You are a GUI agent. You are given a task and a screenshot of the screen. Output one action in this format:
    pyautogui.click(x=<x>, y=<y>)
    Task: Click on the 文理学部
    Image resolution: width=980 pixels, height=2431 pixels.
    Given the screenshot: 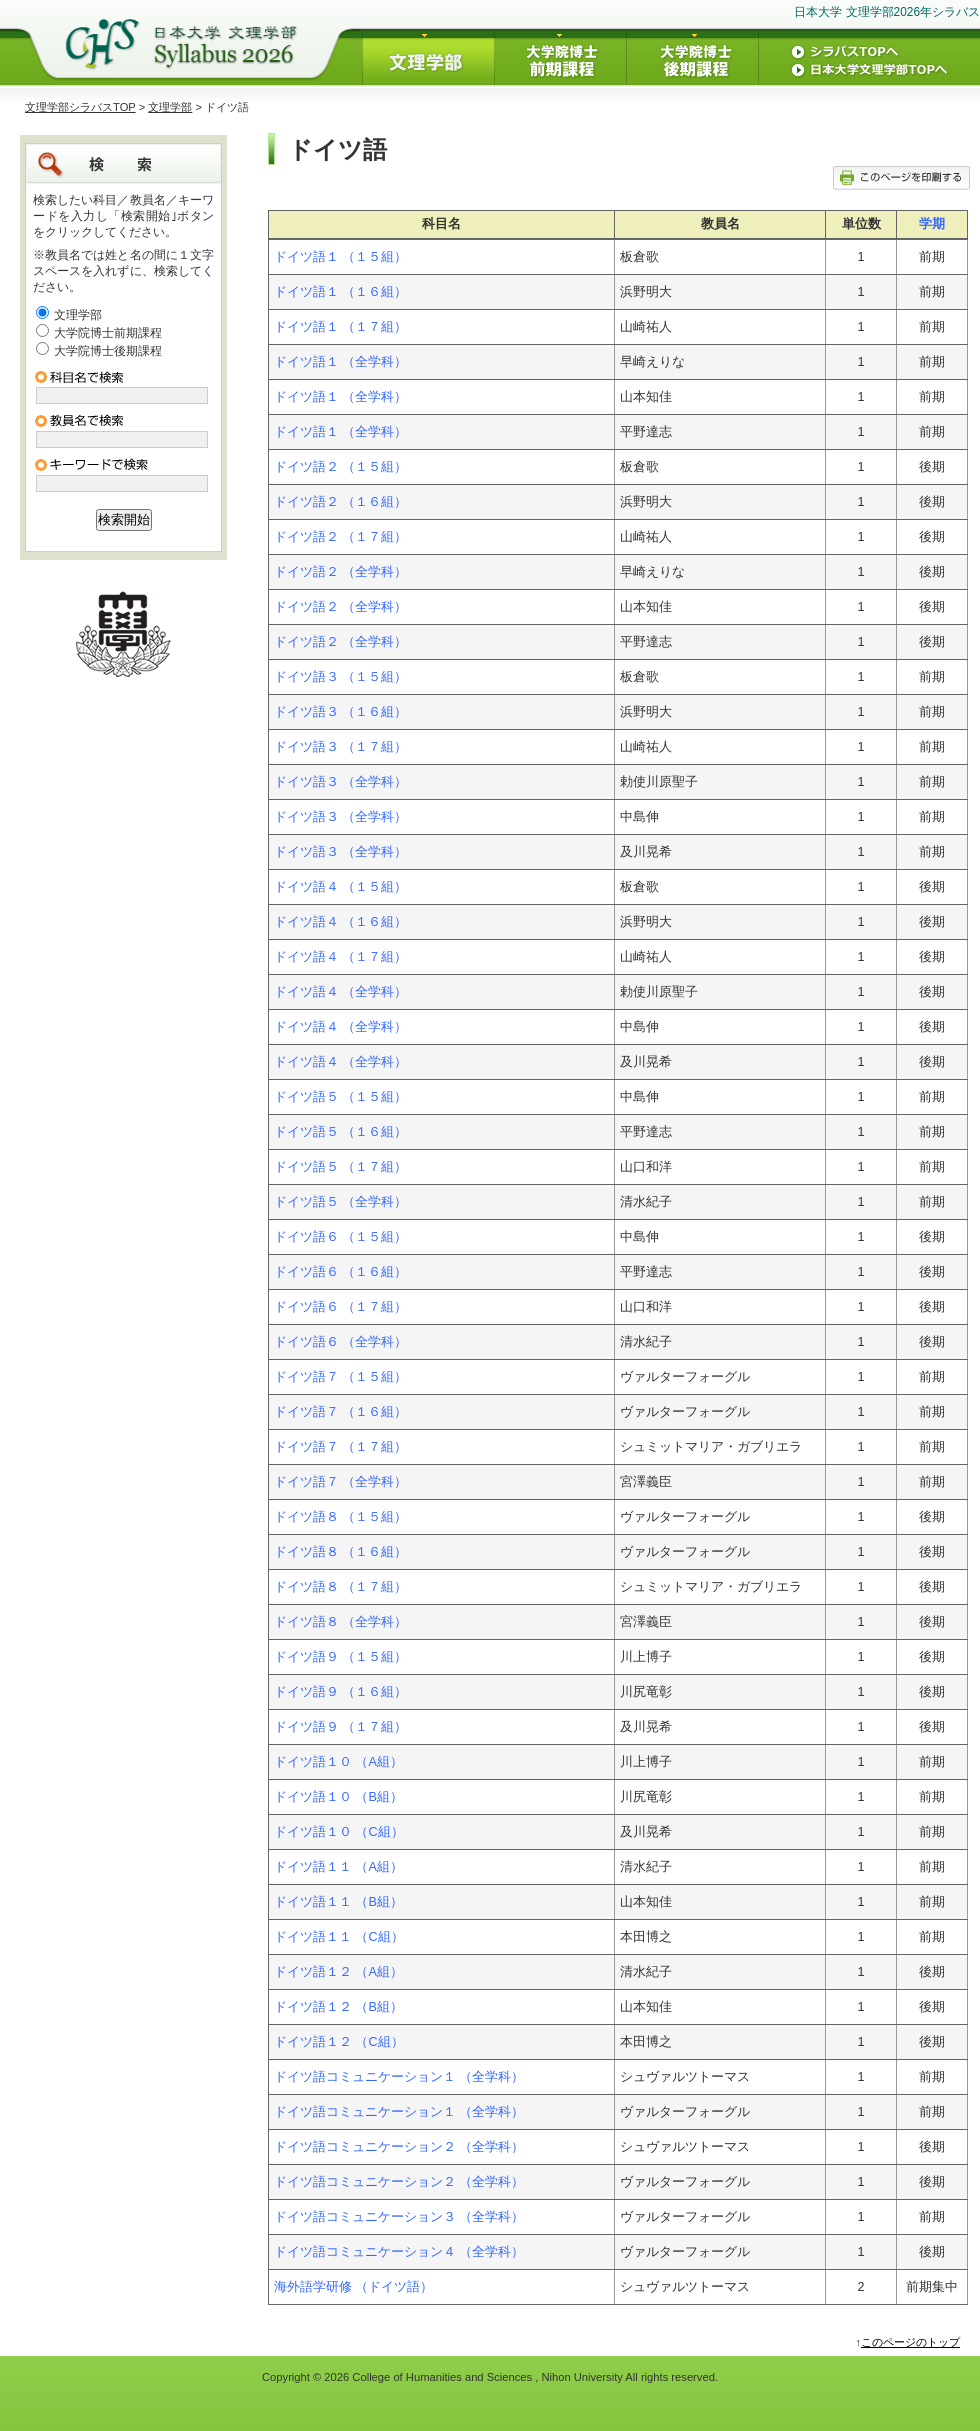 What is the action you would take?
    pyautogui.click(x=170, y=107)
    